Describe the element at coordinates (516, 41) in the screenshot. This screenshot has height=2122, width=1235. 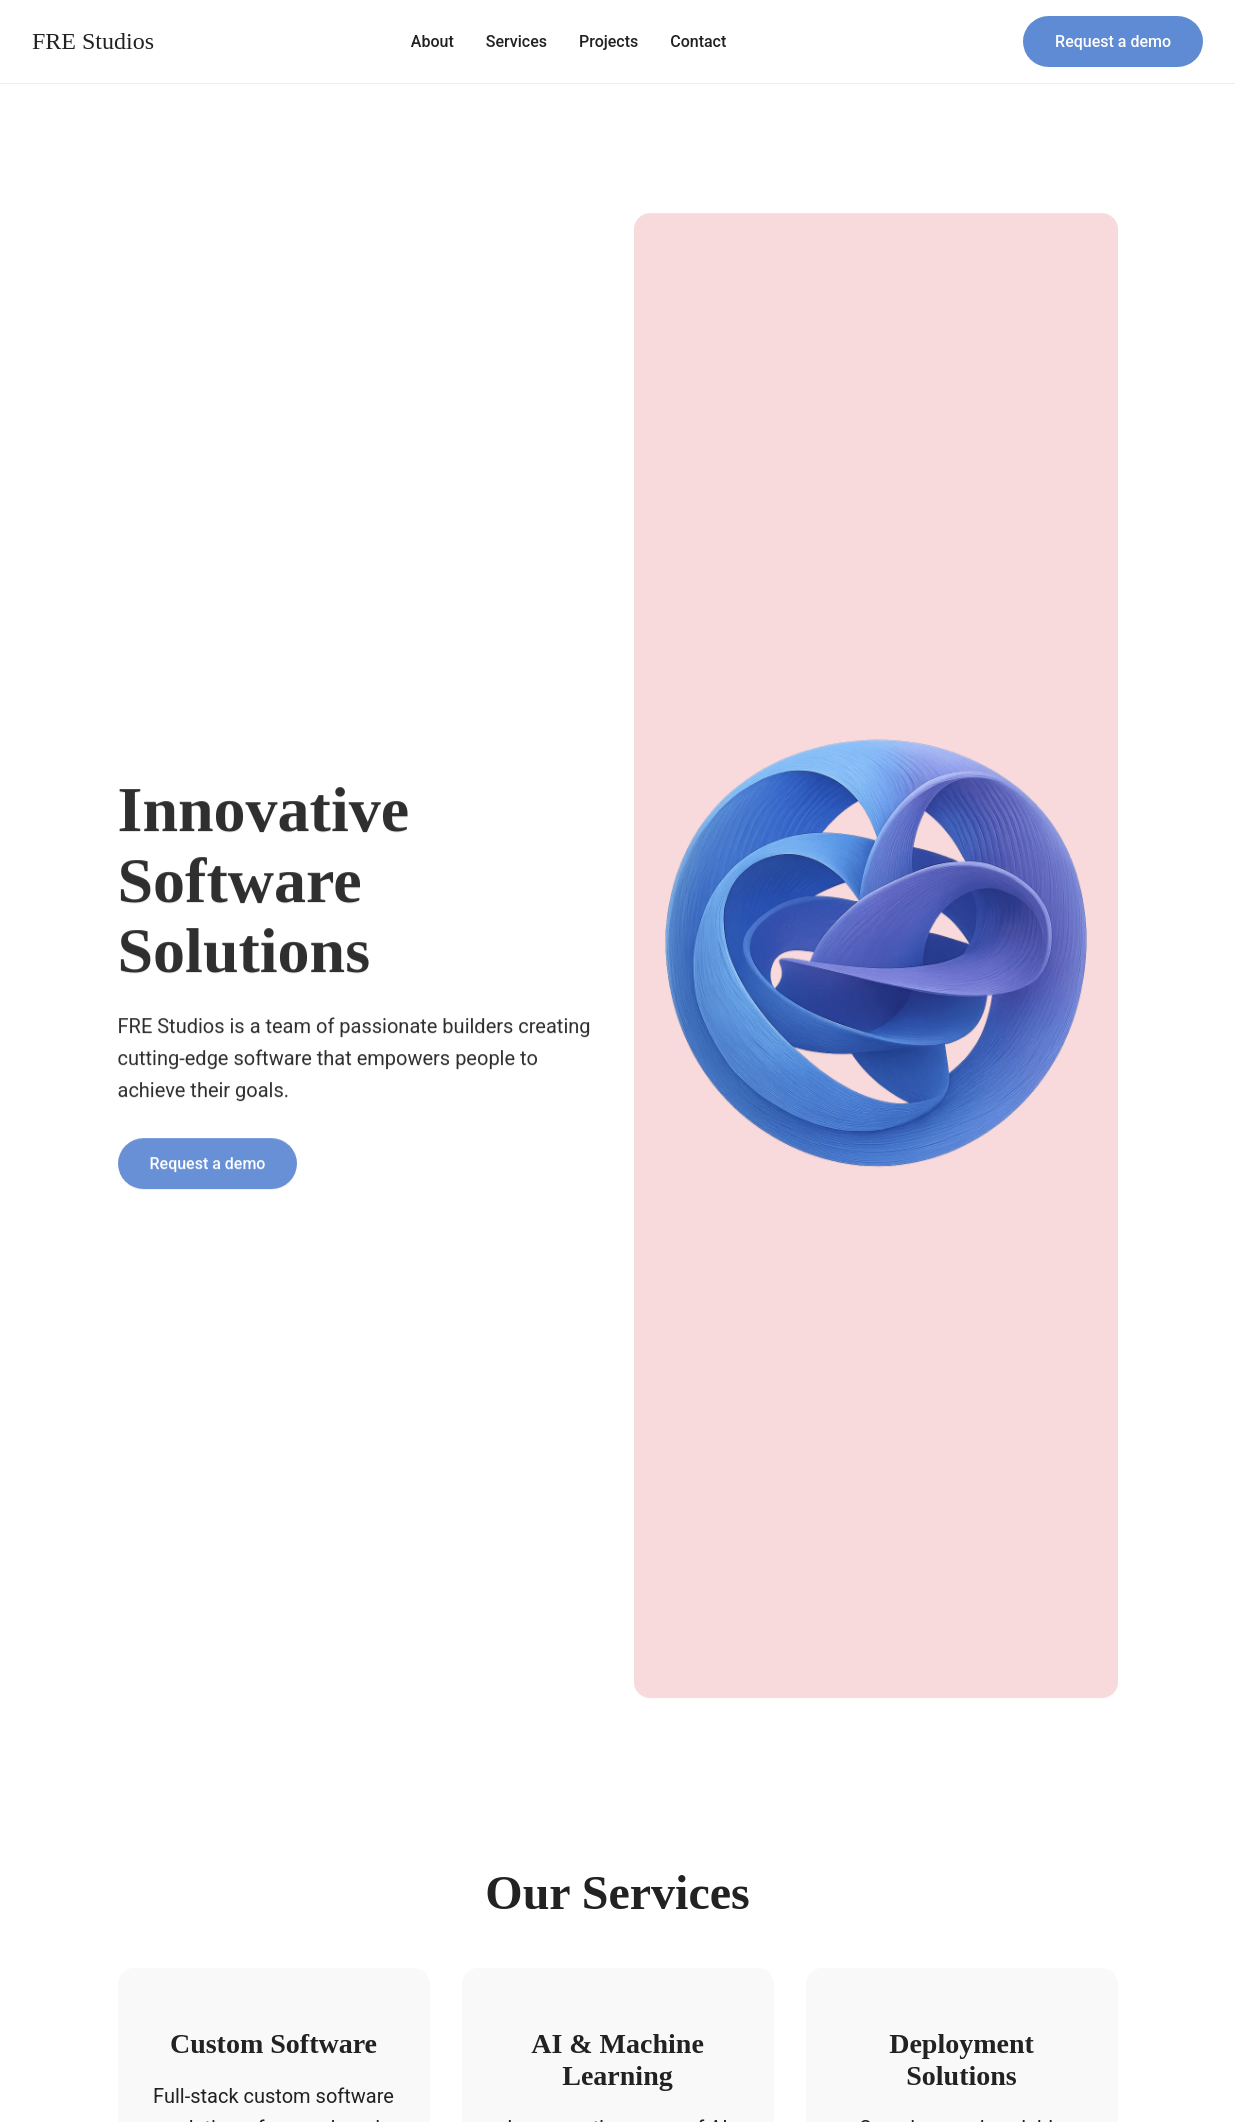
I see `Services` at that location.